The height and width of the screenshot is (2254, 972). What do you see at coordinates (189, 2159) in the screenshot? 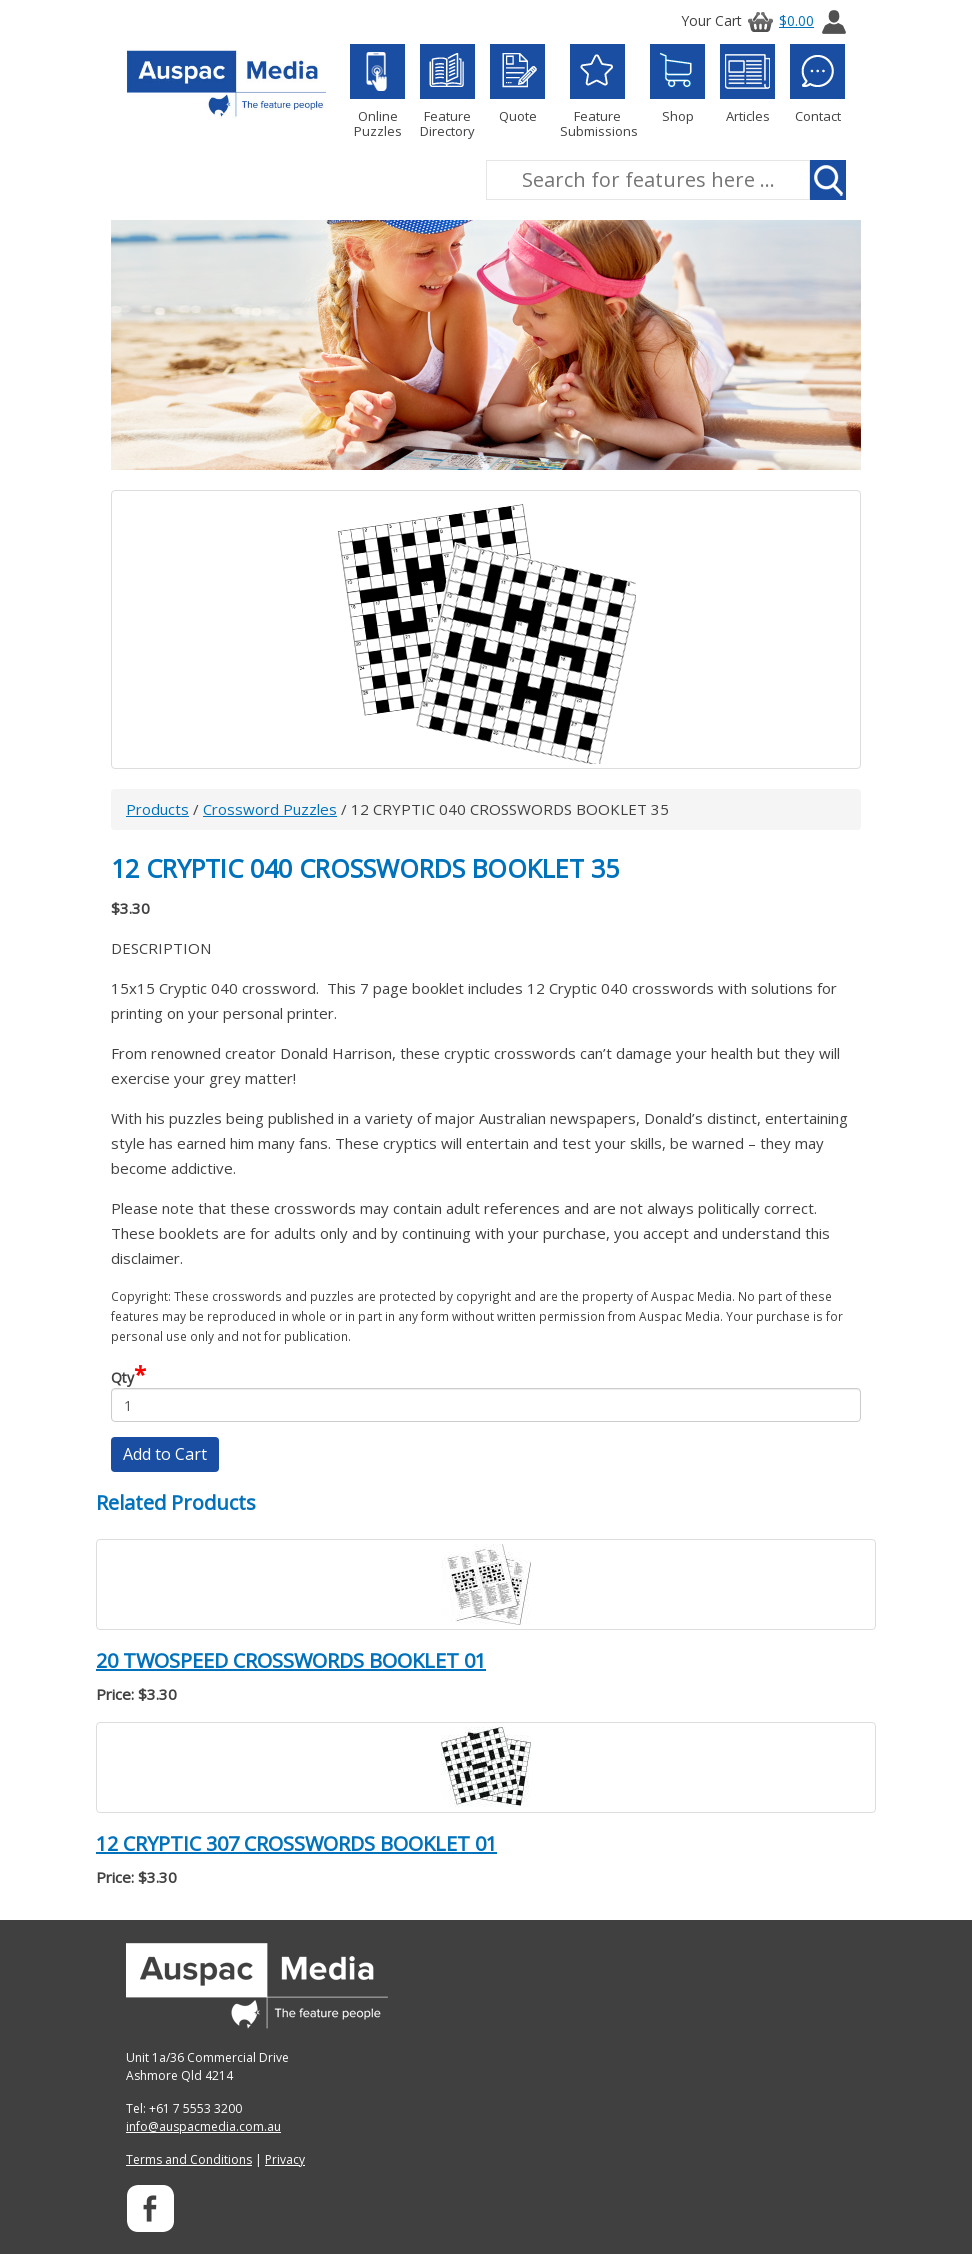
I see `Terms and Conditions` at bounding box center [189, 2159].